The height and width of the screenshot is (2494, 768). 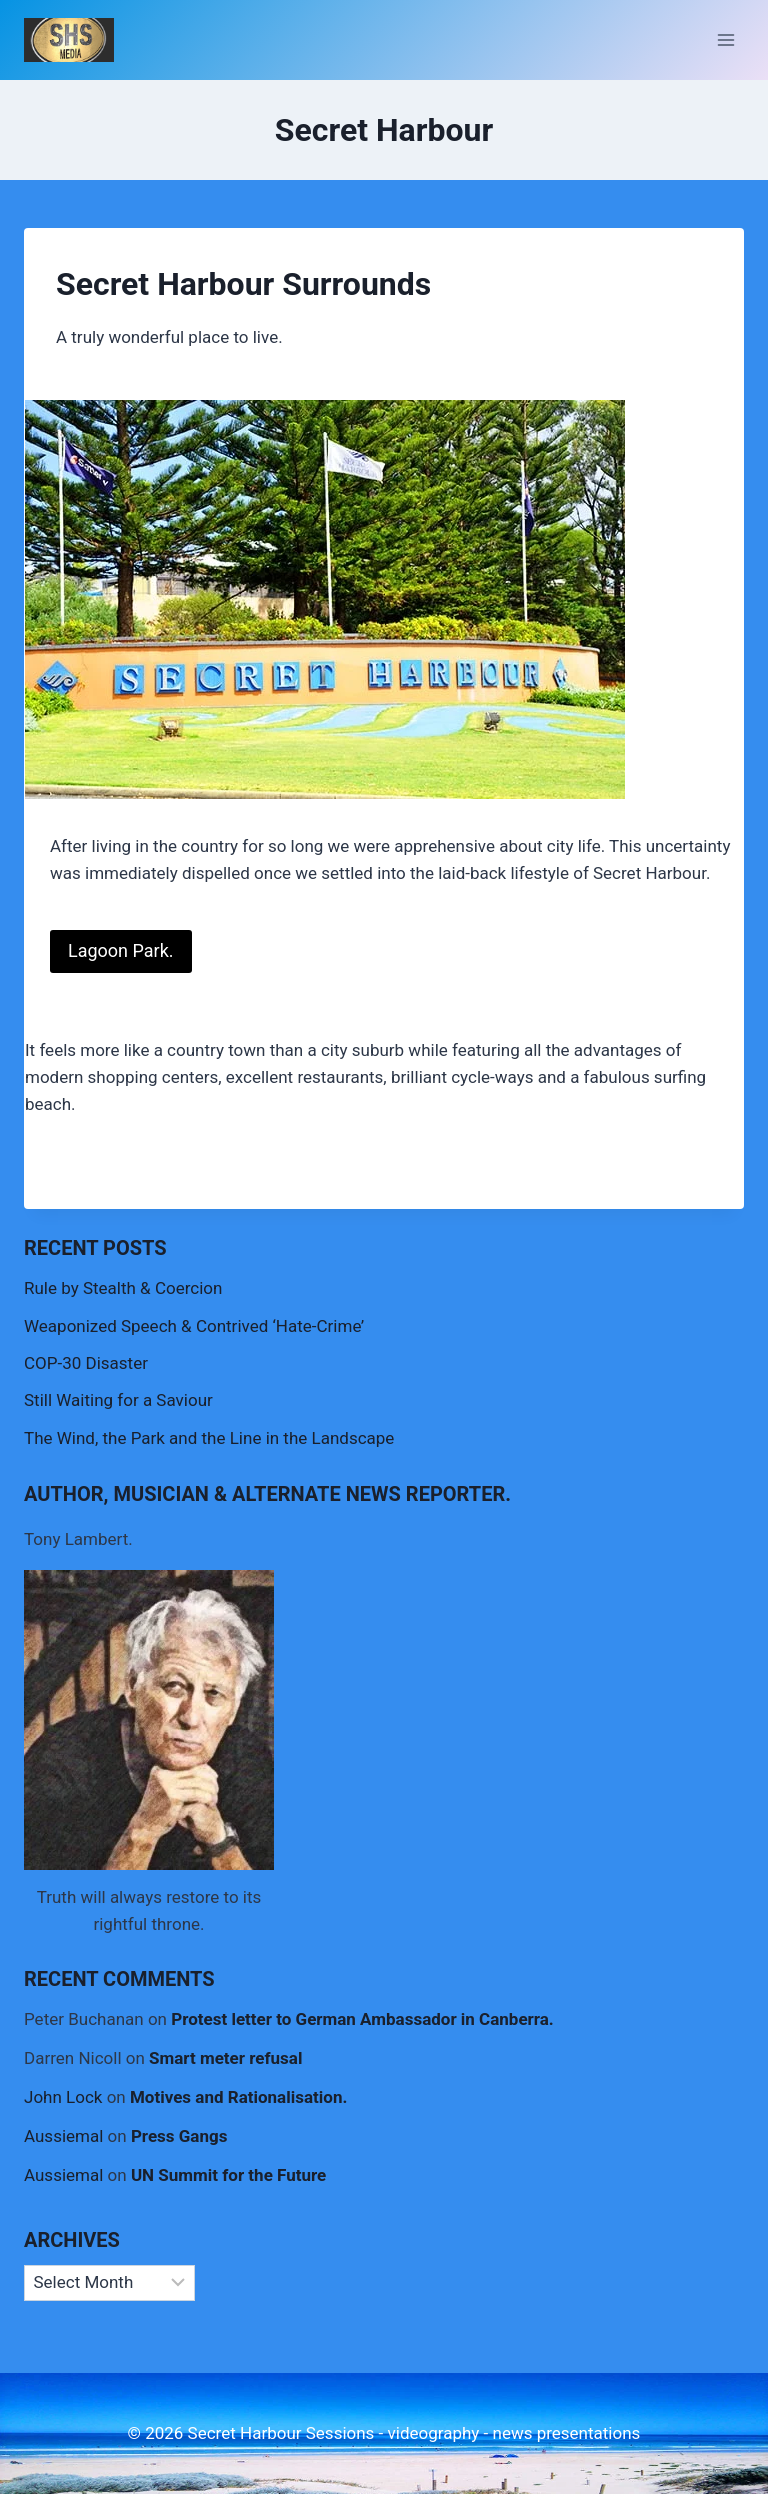 What do you see at coordinates (194, 1326) in the screenshot?
I see `Weaponized Speech & Contrived ‘Hate-Crime’` at bounding box center [194, 1326].